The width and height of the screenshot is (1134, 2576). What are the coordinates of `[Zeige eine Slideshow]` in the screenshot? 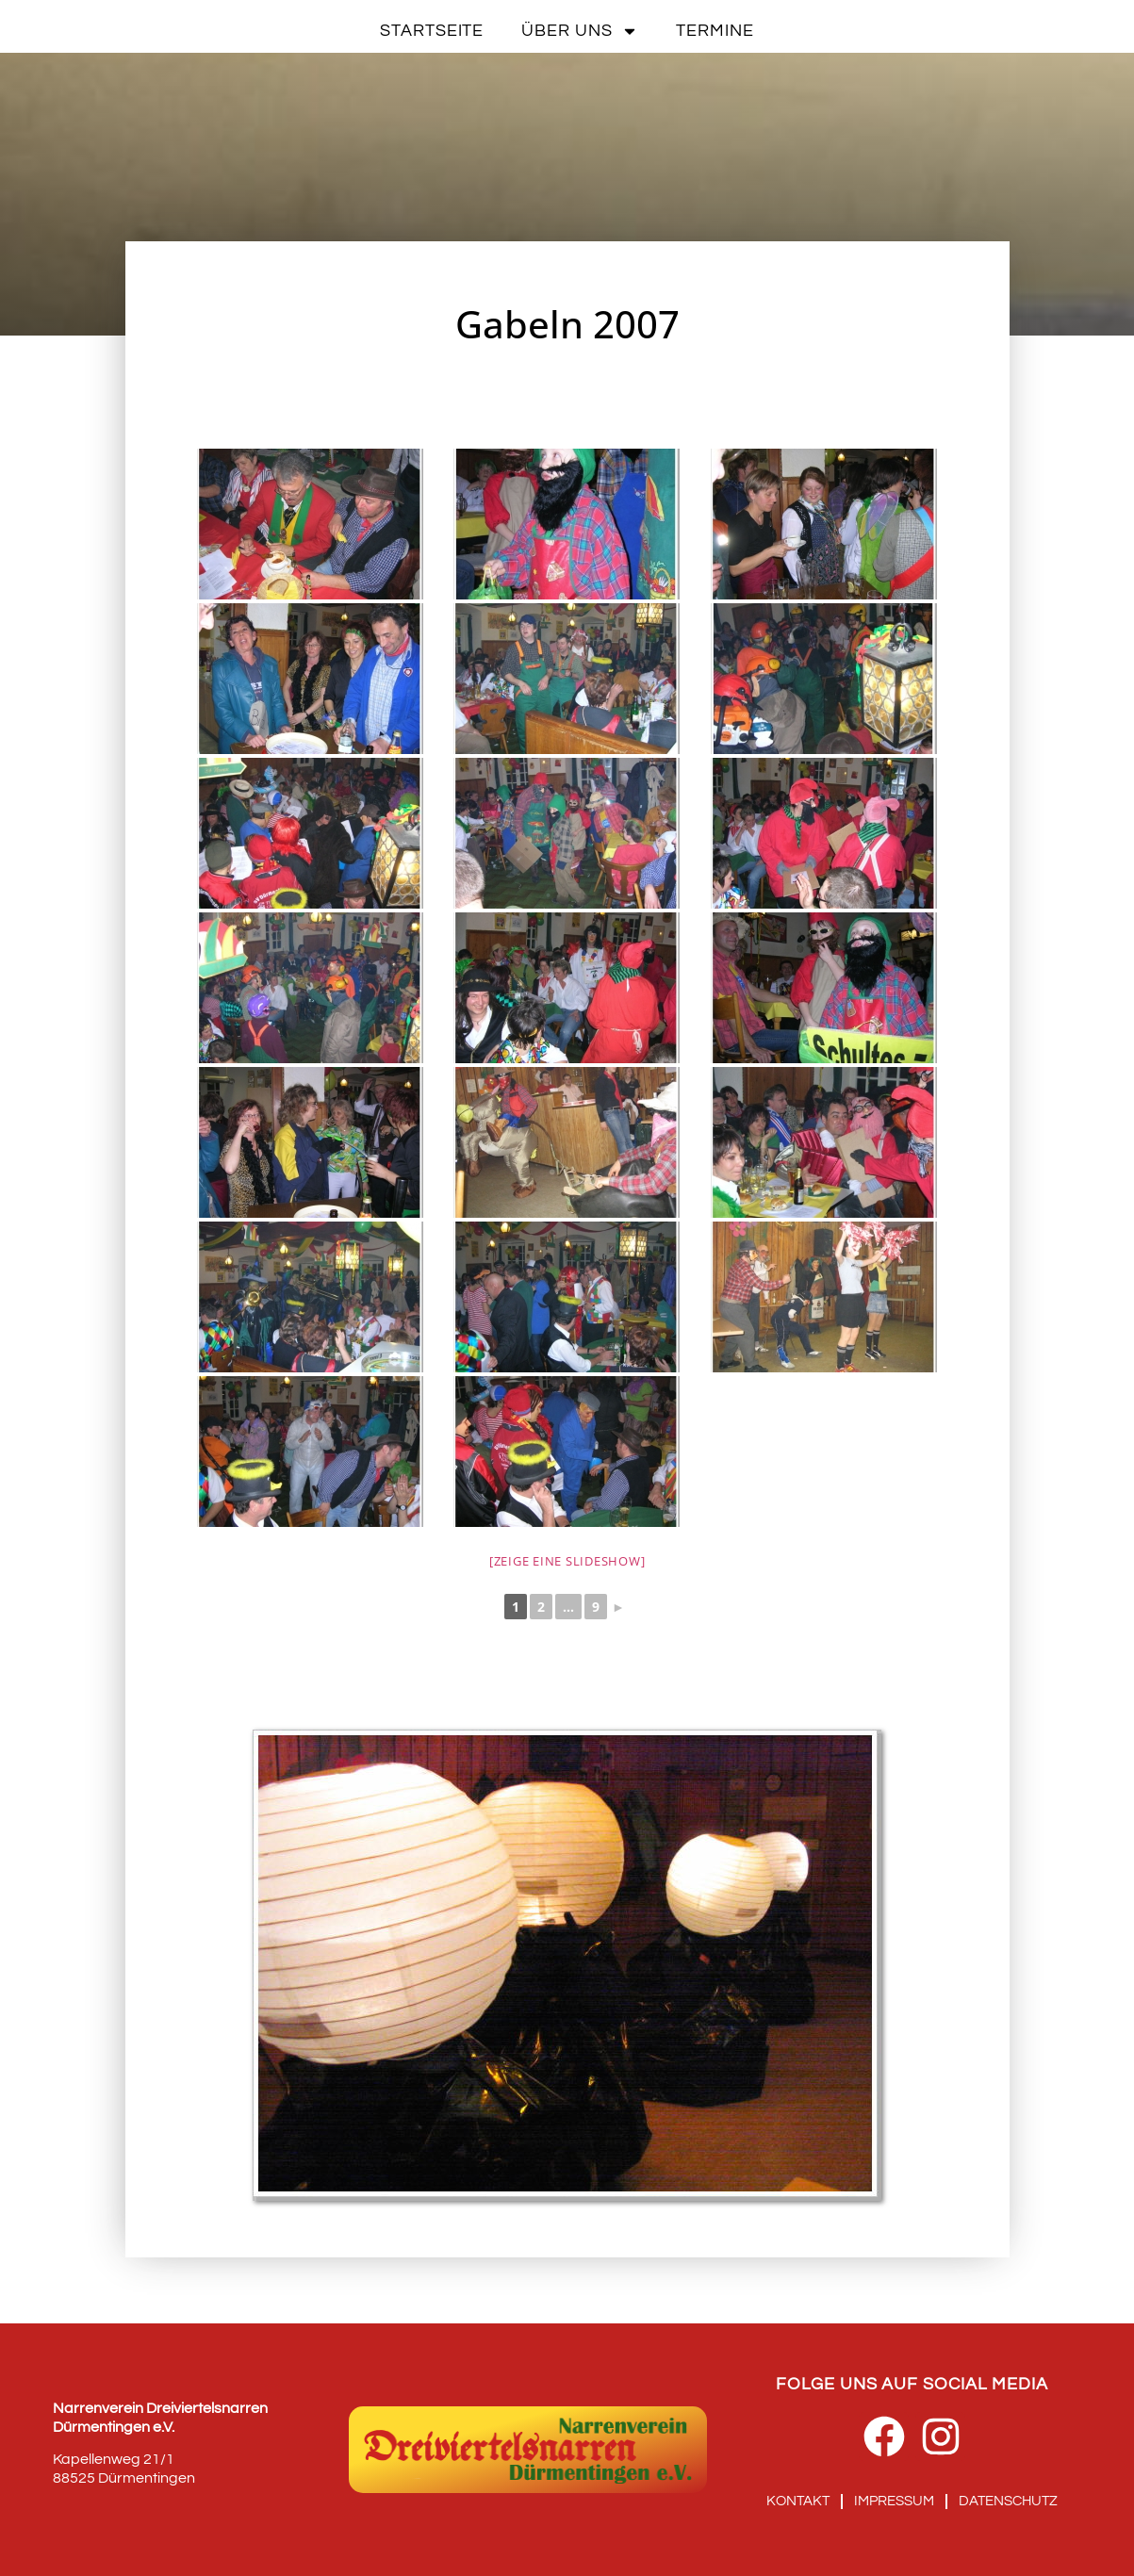 It's located at (567, 1560).